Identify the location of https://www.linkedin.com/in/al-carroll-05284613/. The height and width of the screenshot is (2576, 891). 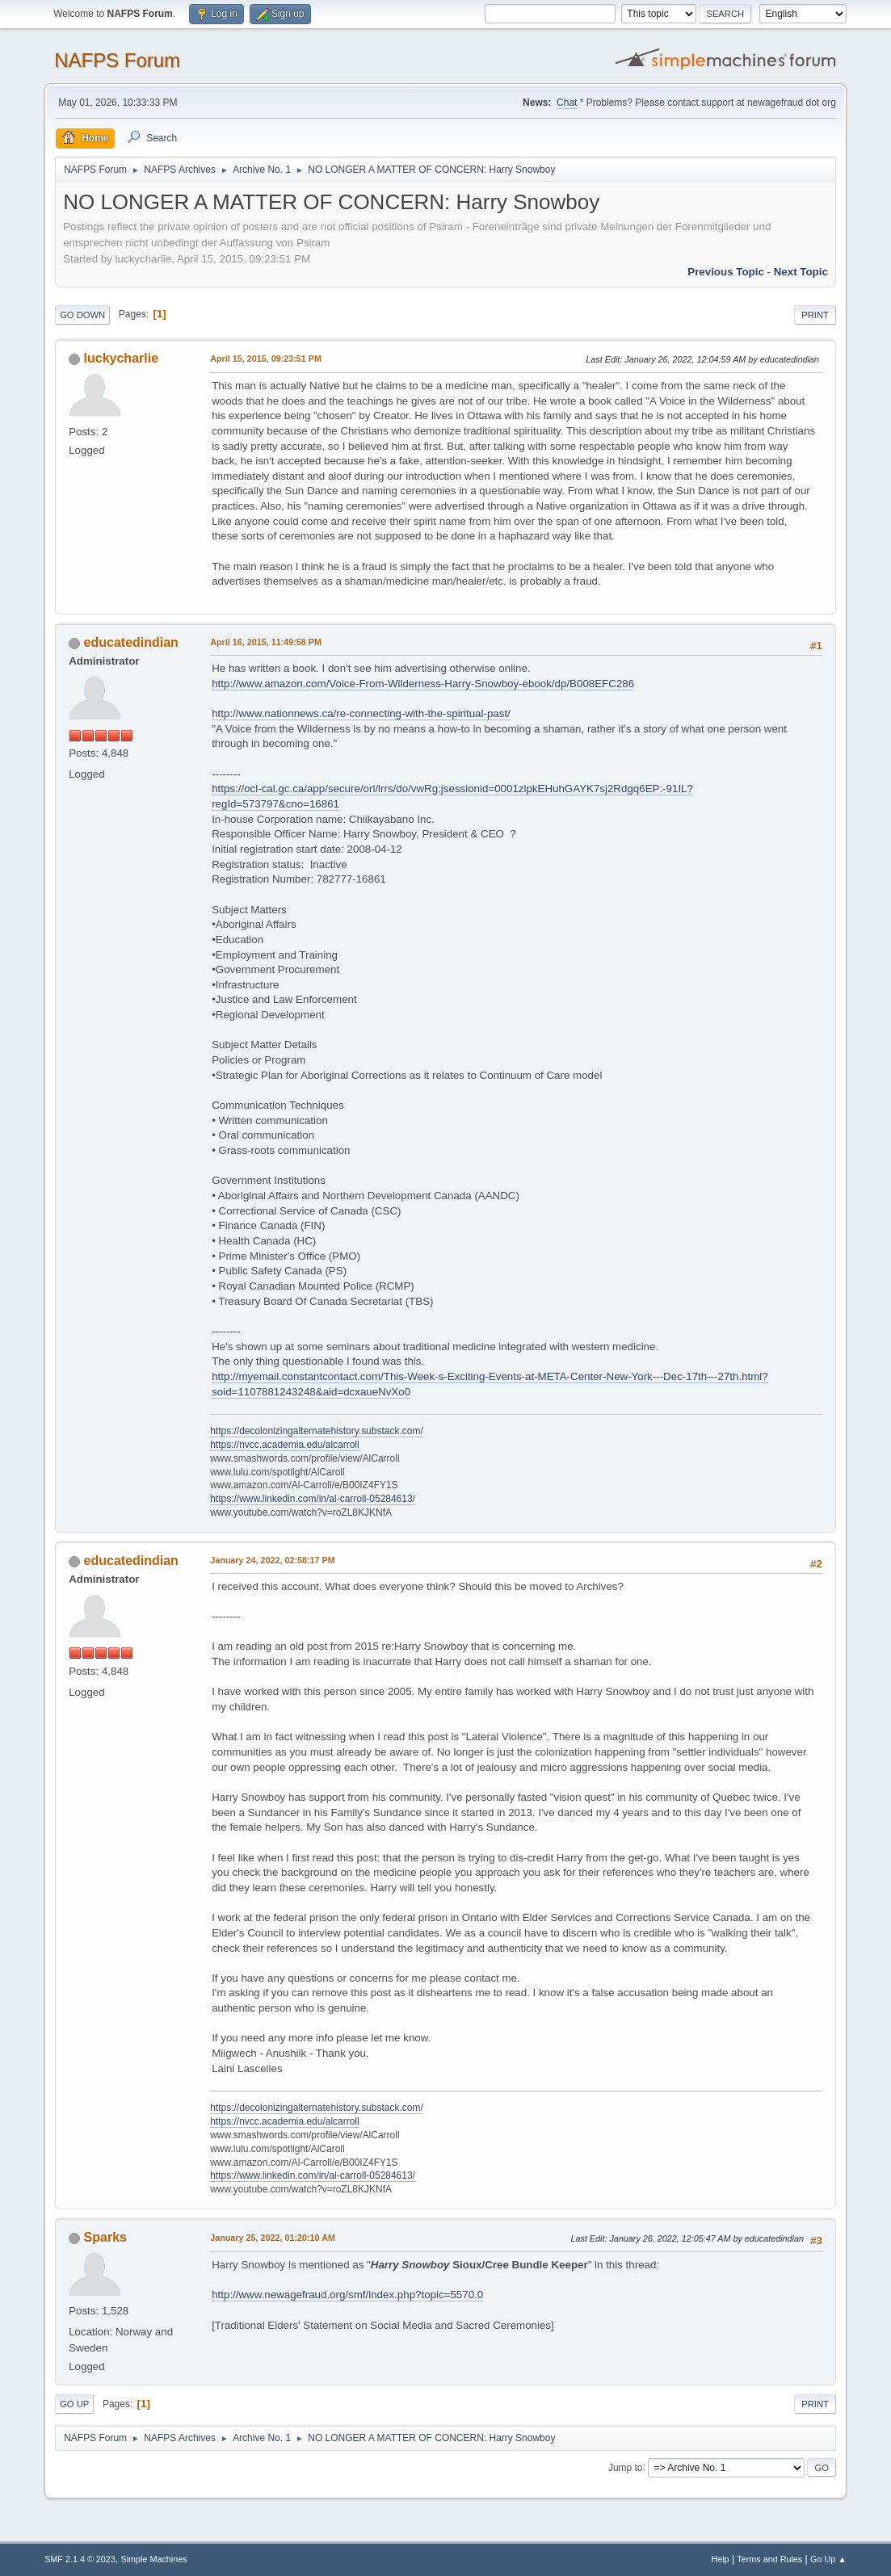
(312, 1498).